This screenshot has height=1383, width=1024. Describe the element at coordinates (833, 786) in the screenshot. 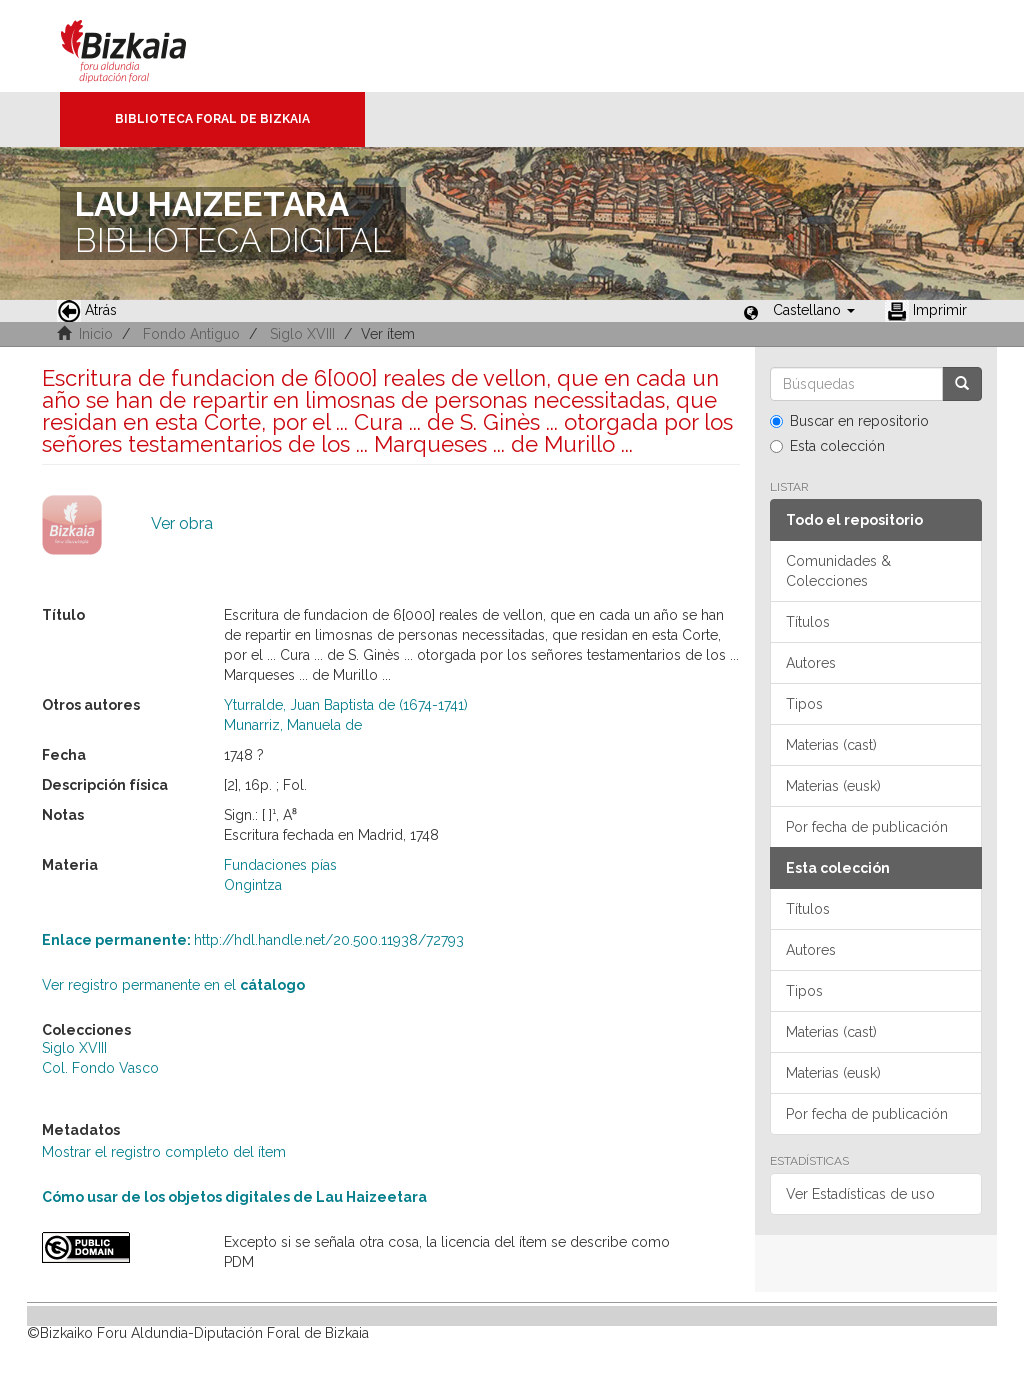

I see `Materias (eusk)` at that location.